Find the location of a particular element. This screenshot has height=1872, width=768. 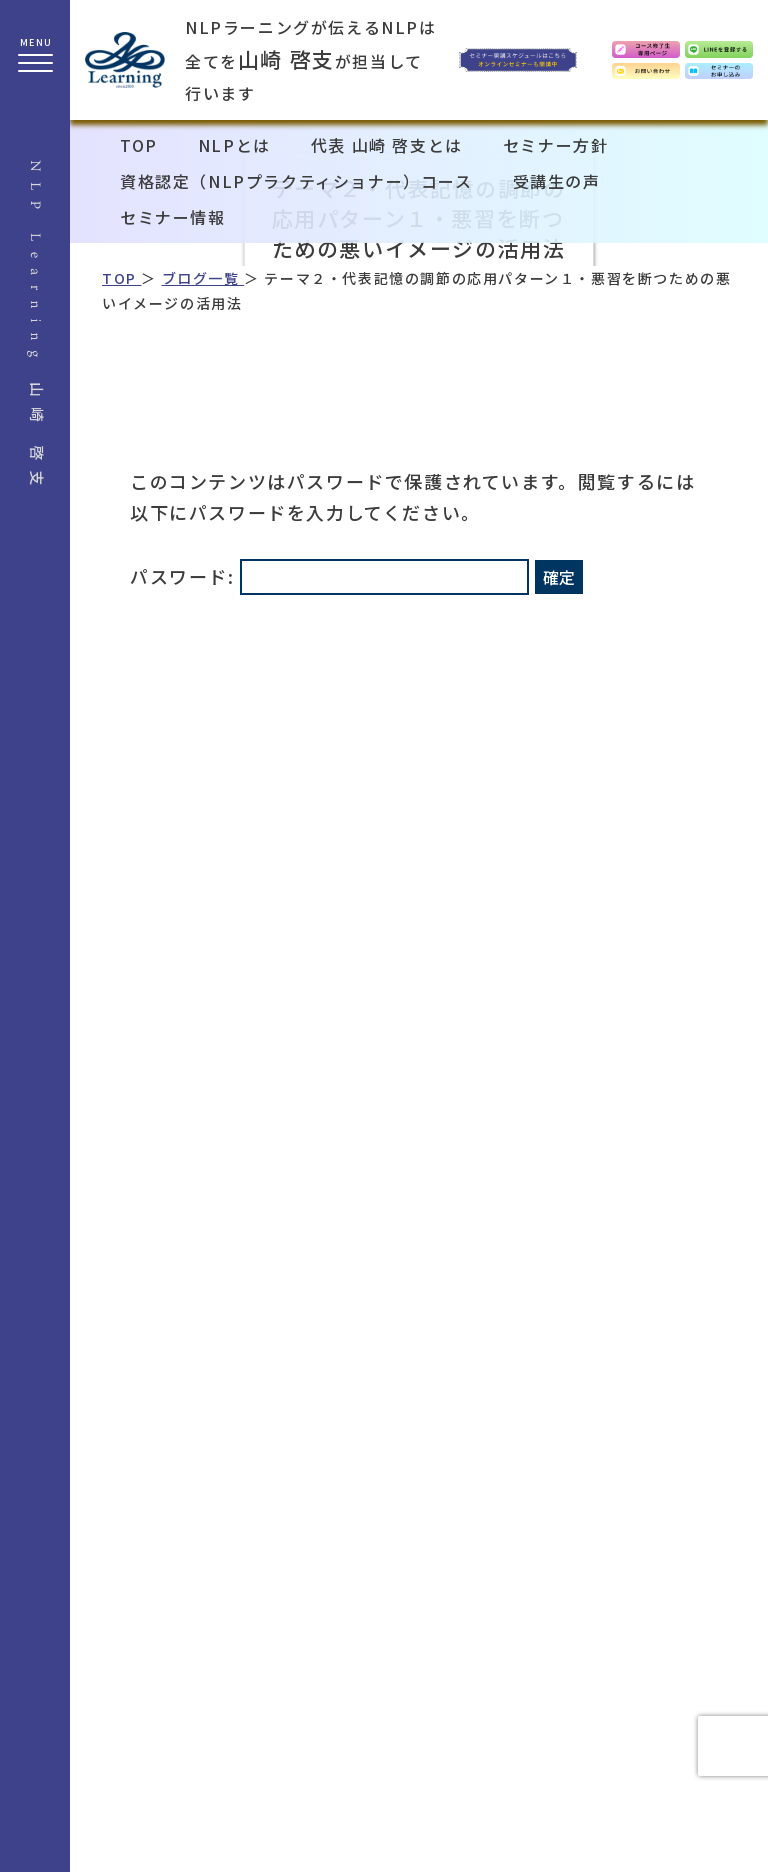

代表 山崎 啓支とは is located at coordinates (387, 145).